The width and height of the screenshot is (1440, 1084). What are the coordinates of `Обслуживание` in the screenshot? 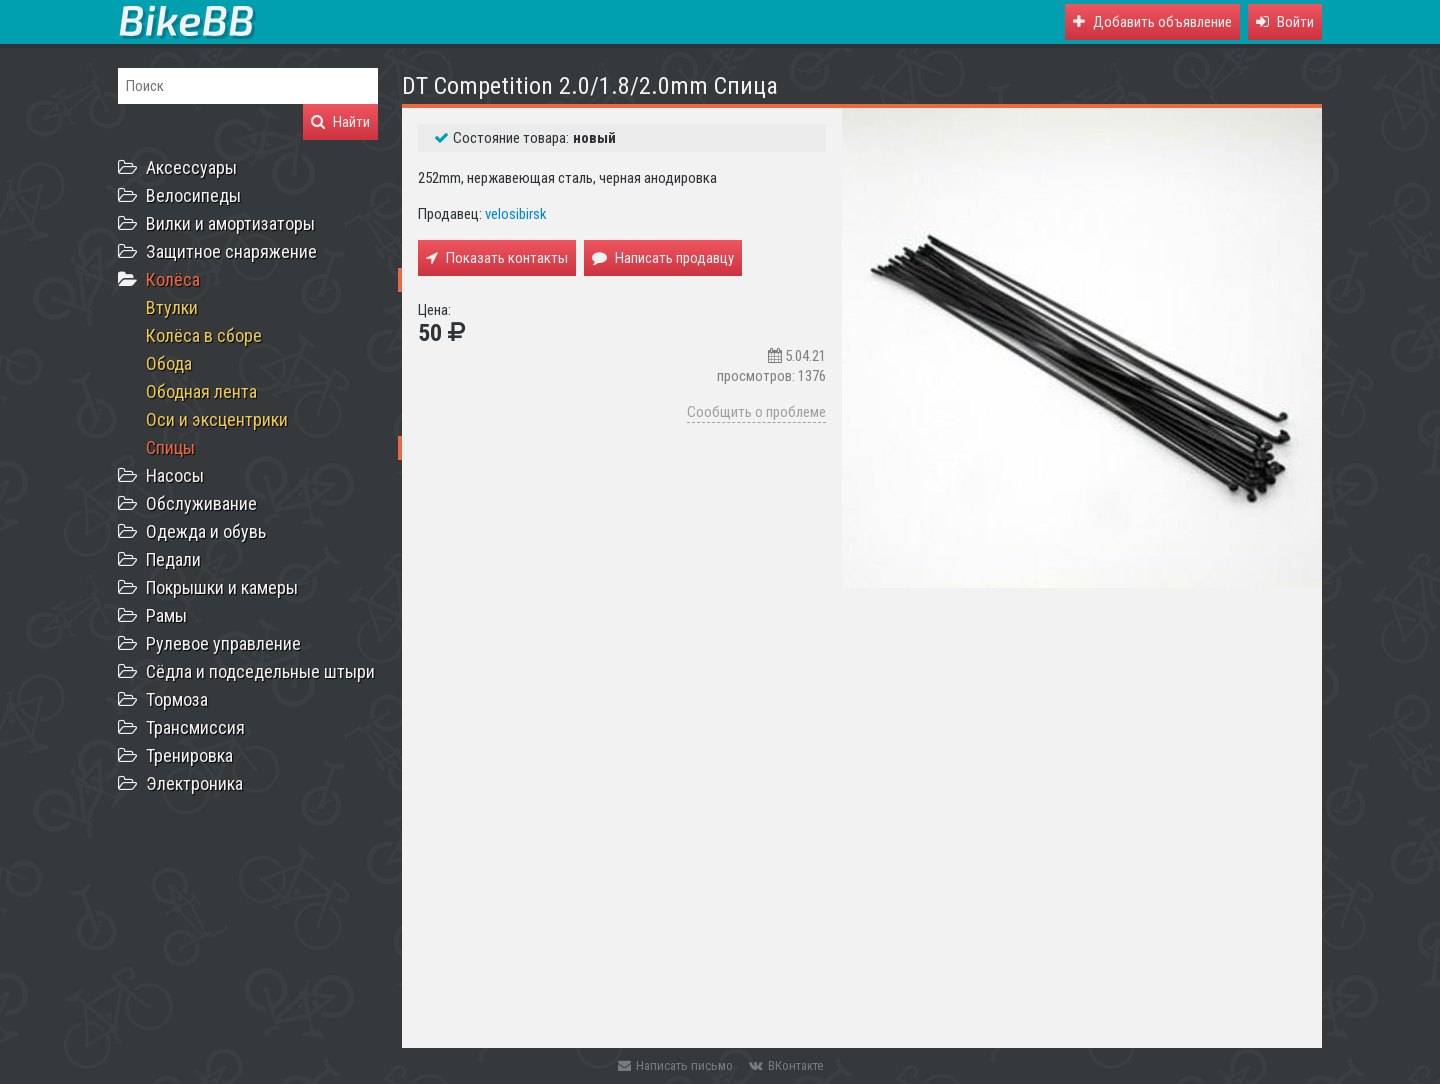 It's located at (201, 503).